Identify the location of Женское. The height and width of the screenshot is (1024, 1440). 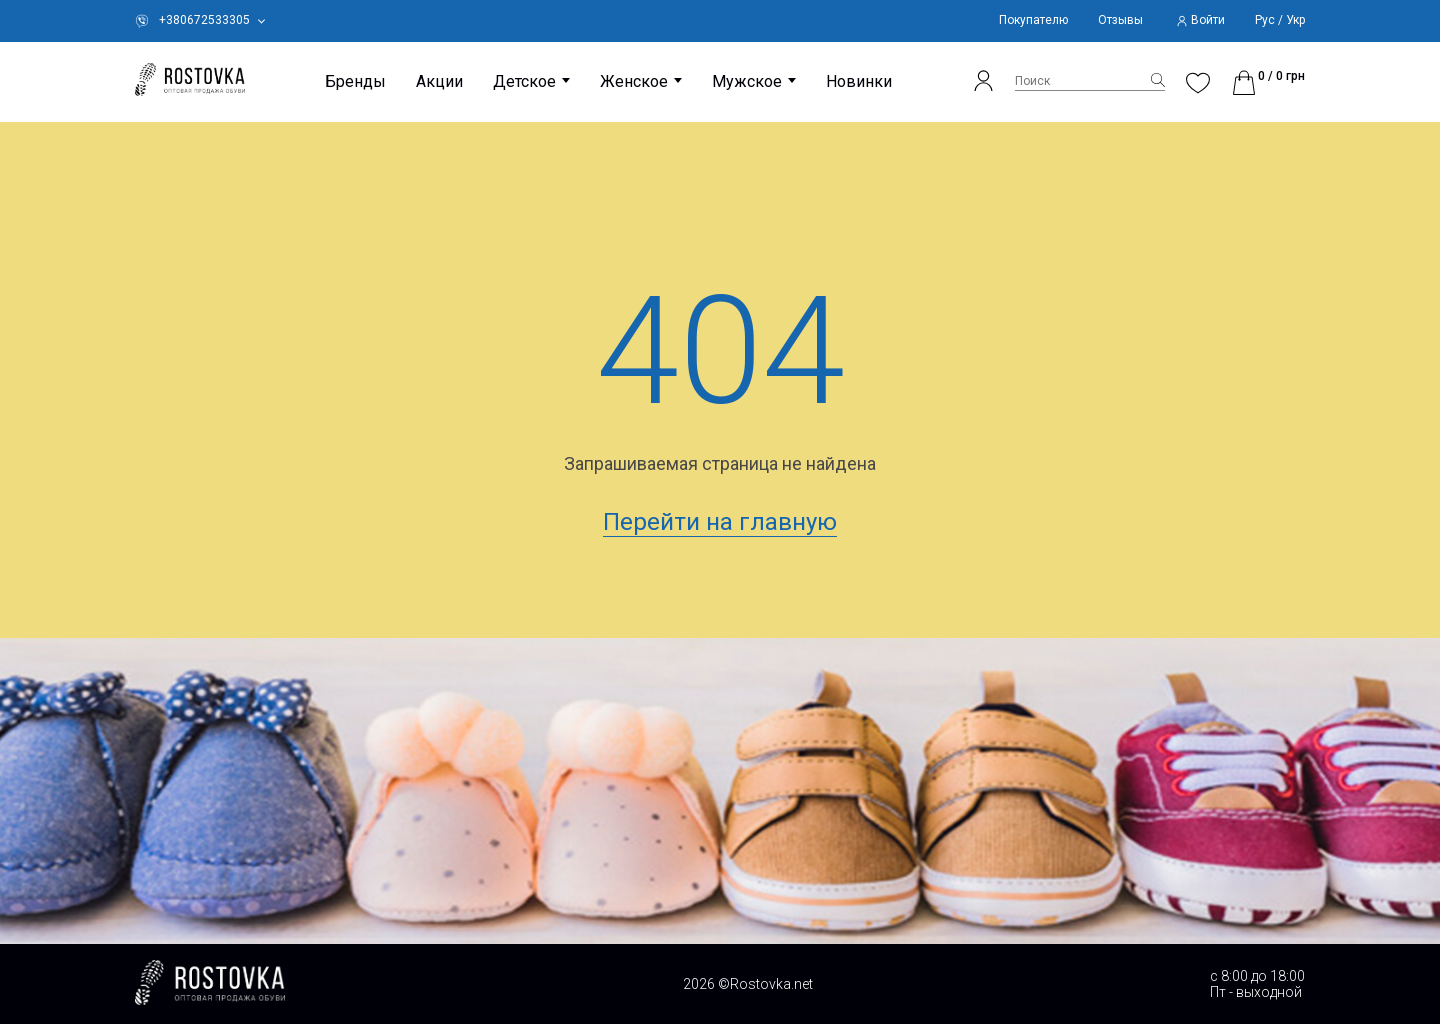
(634, 81).